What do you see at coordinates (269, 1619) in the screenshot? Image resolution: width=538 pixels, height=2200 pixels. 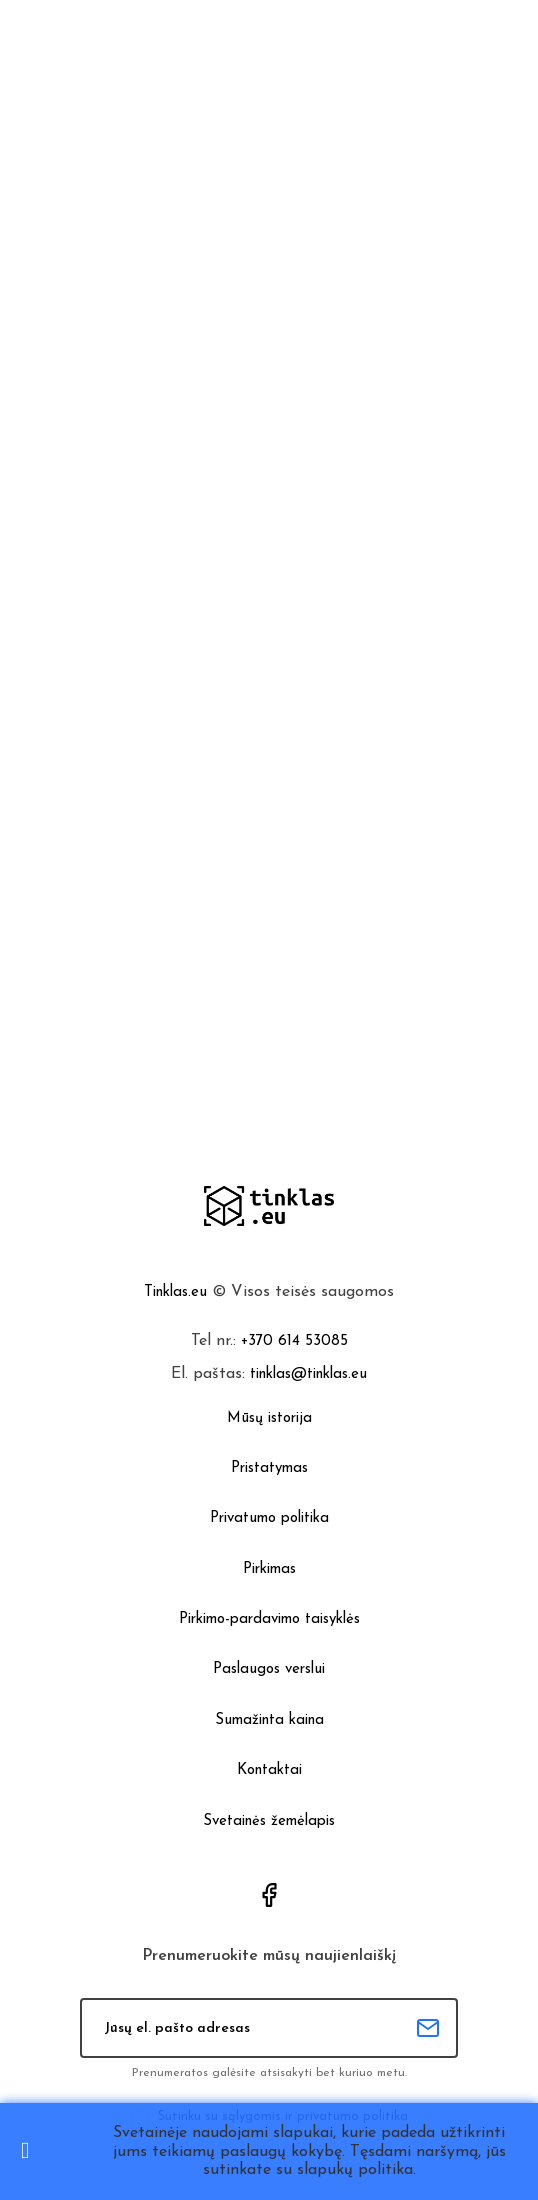 I see `Pirkimo-pardavimo taisyklės` at bounding box center [269, 1619].